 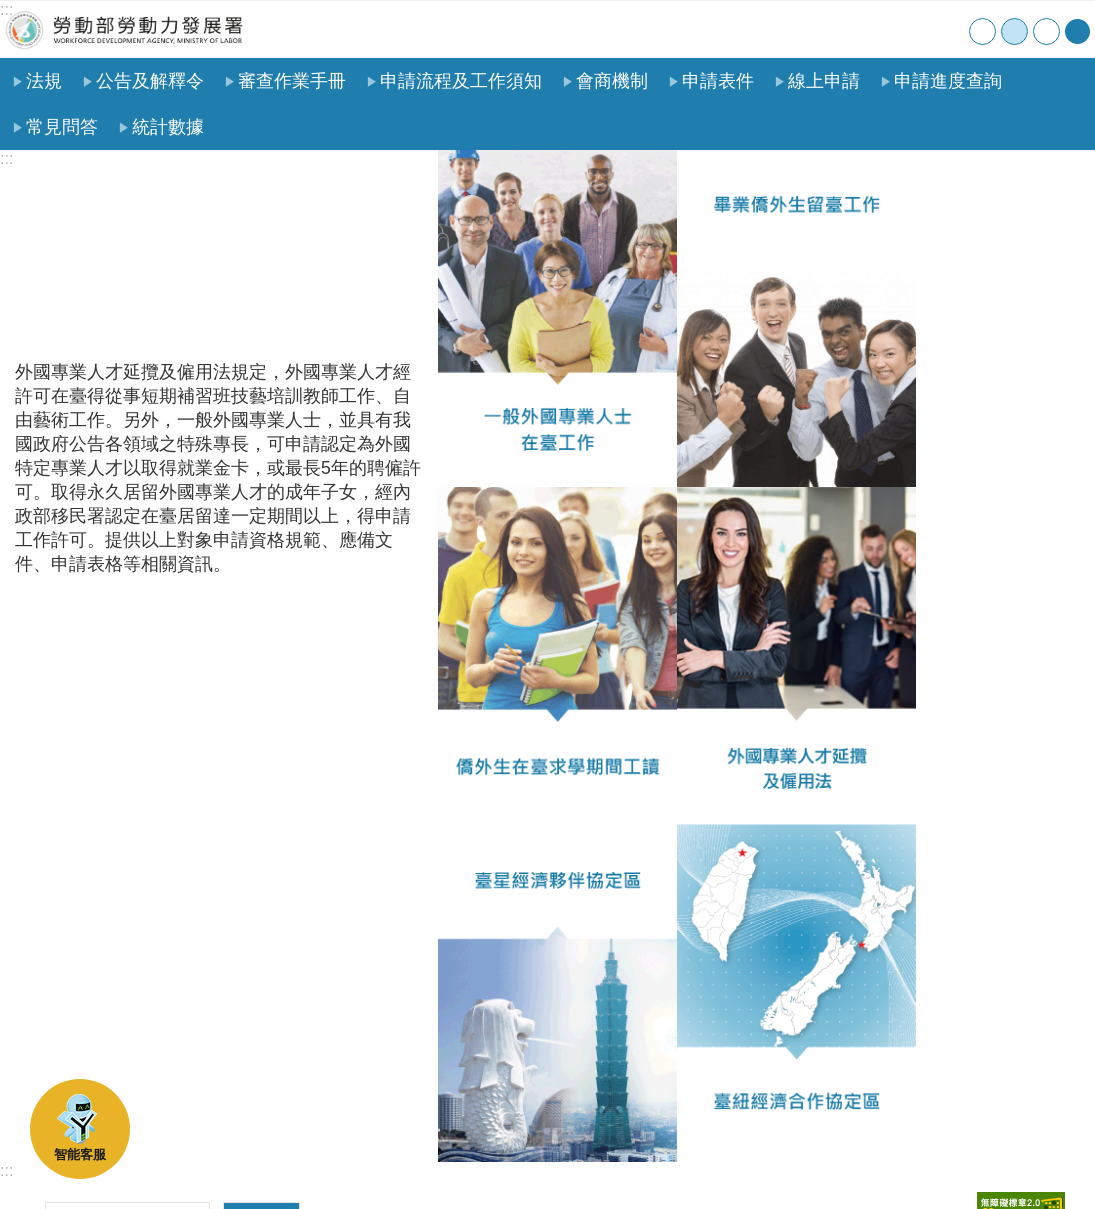 I want to click on 政府網站資料開放宣告, so click(x=287, y=1162).